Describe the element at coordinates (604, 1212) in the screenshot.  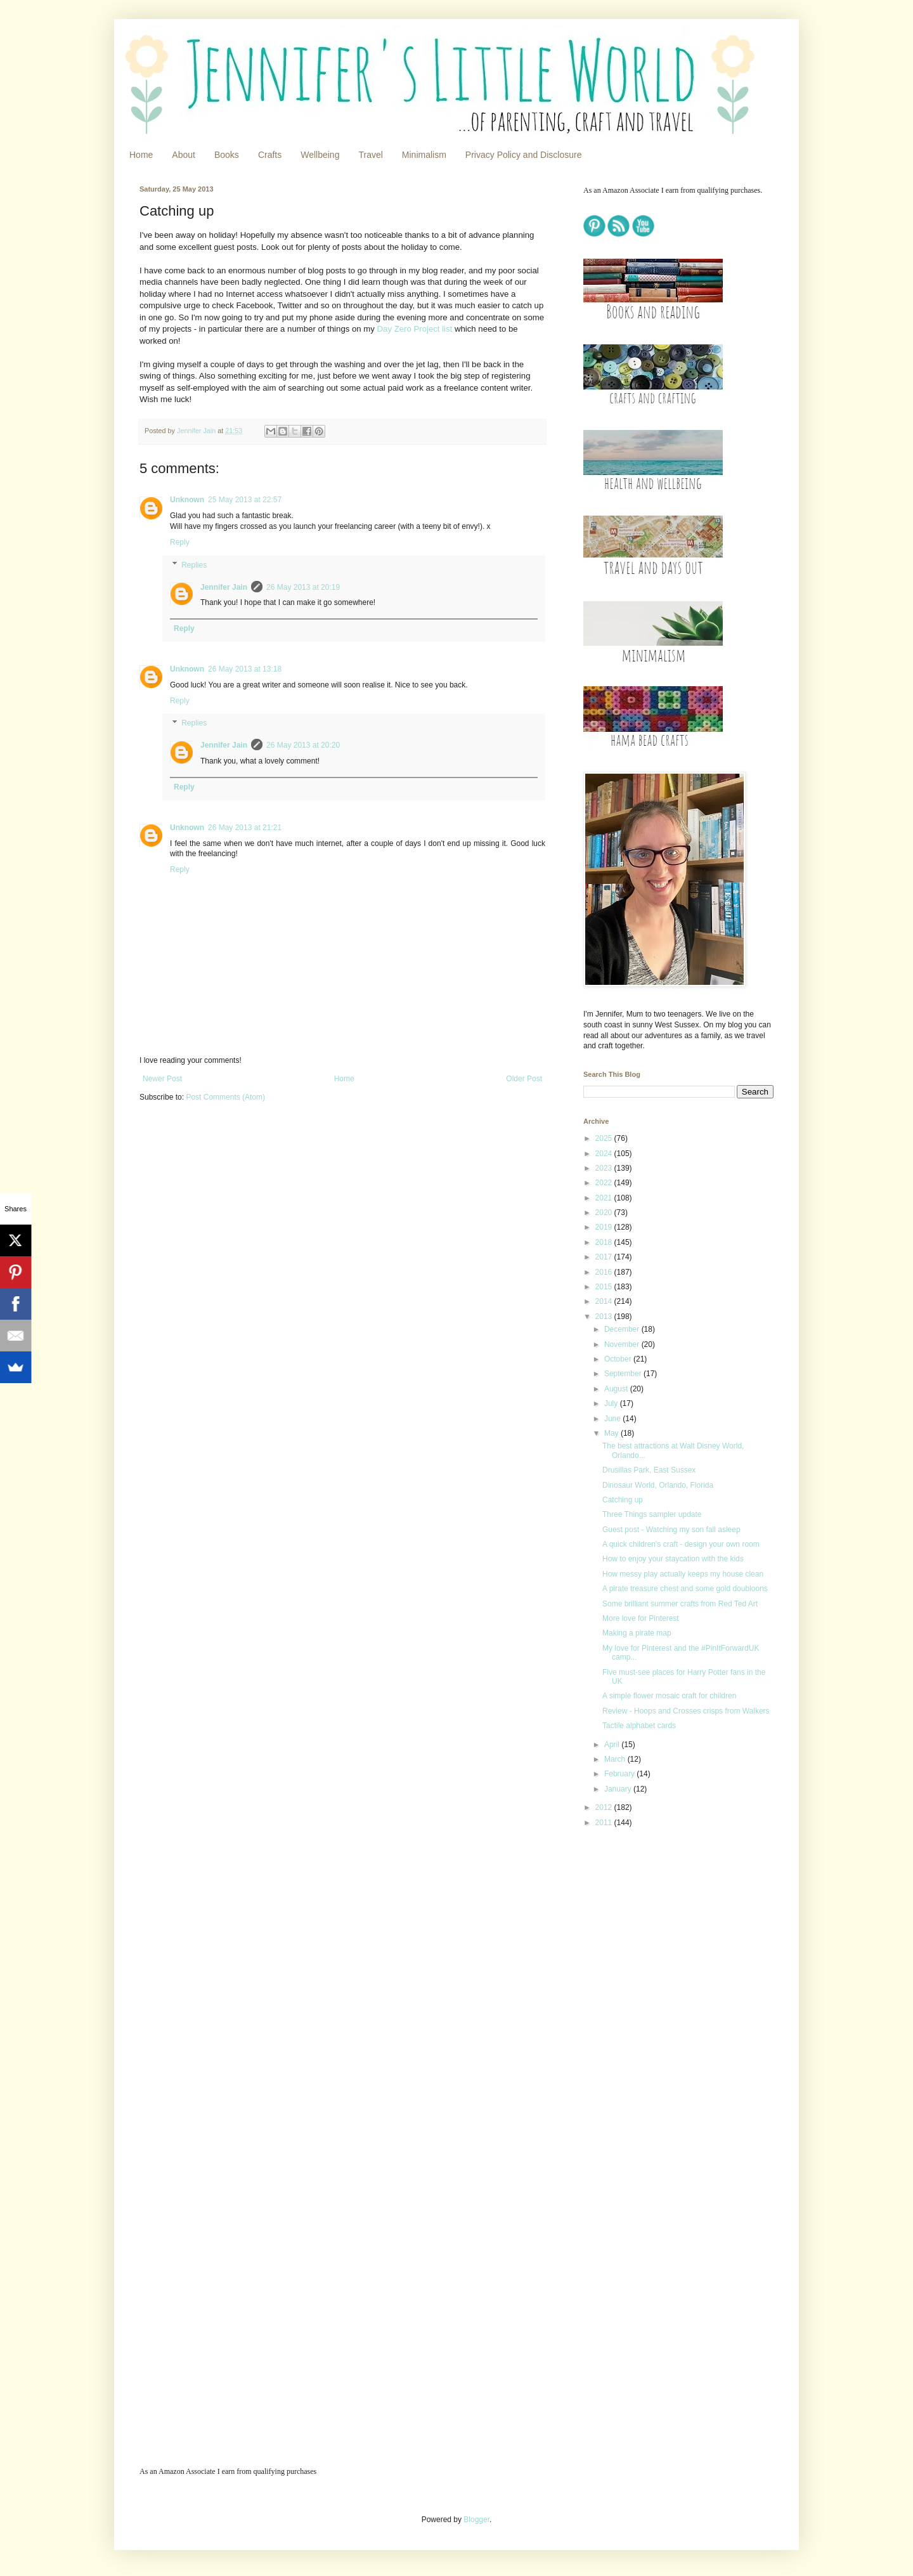
I see `2020` at that location.